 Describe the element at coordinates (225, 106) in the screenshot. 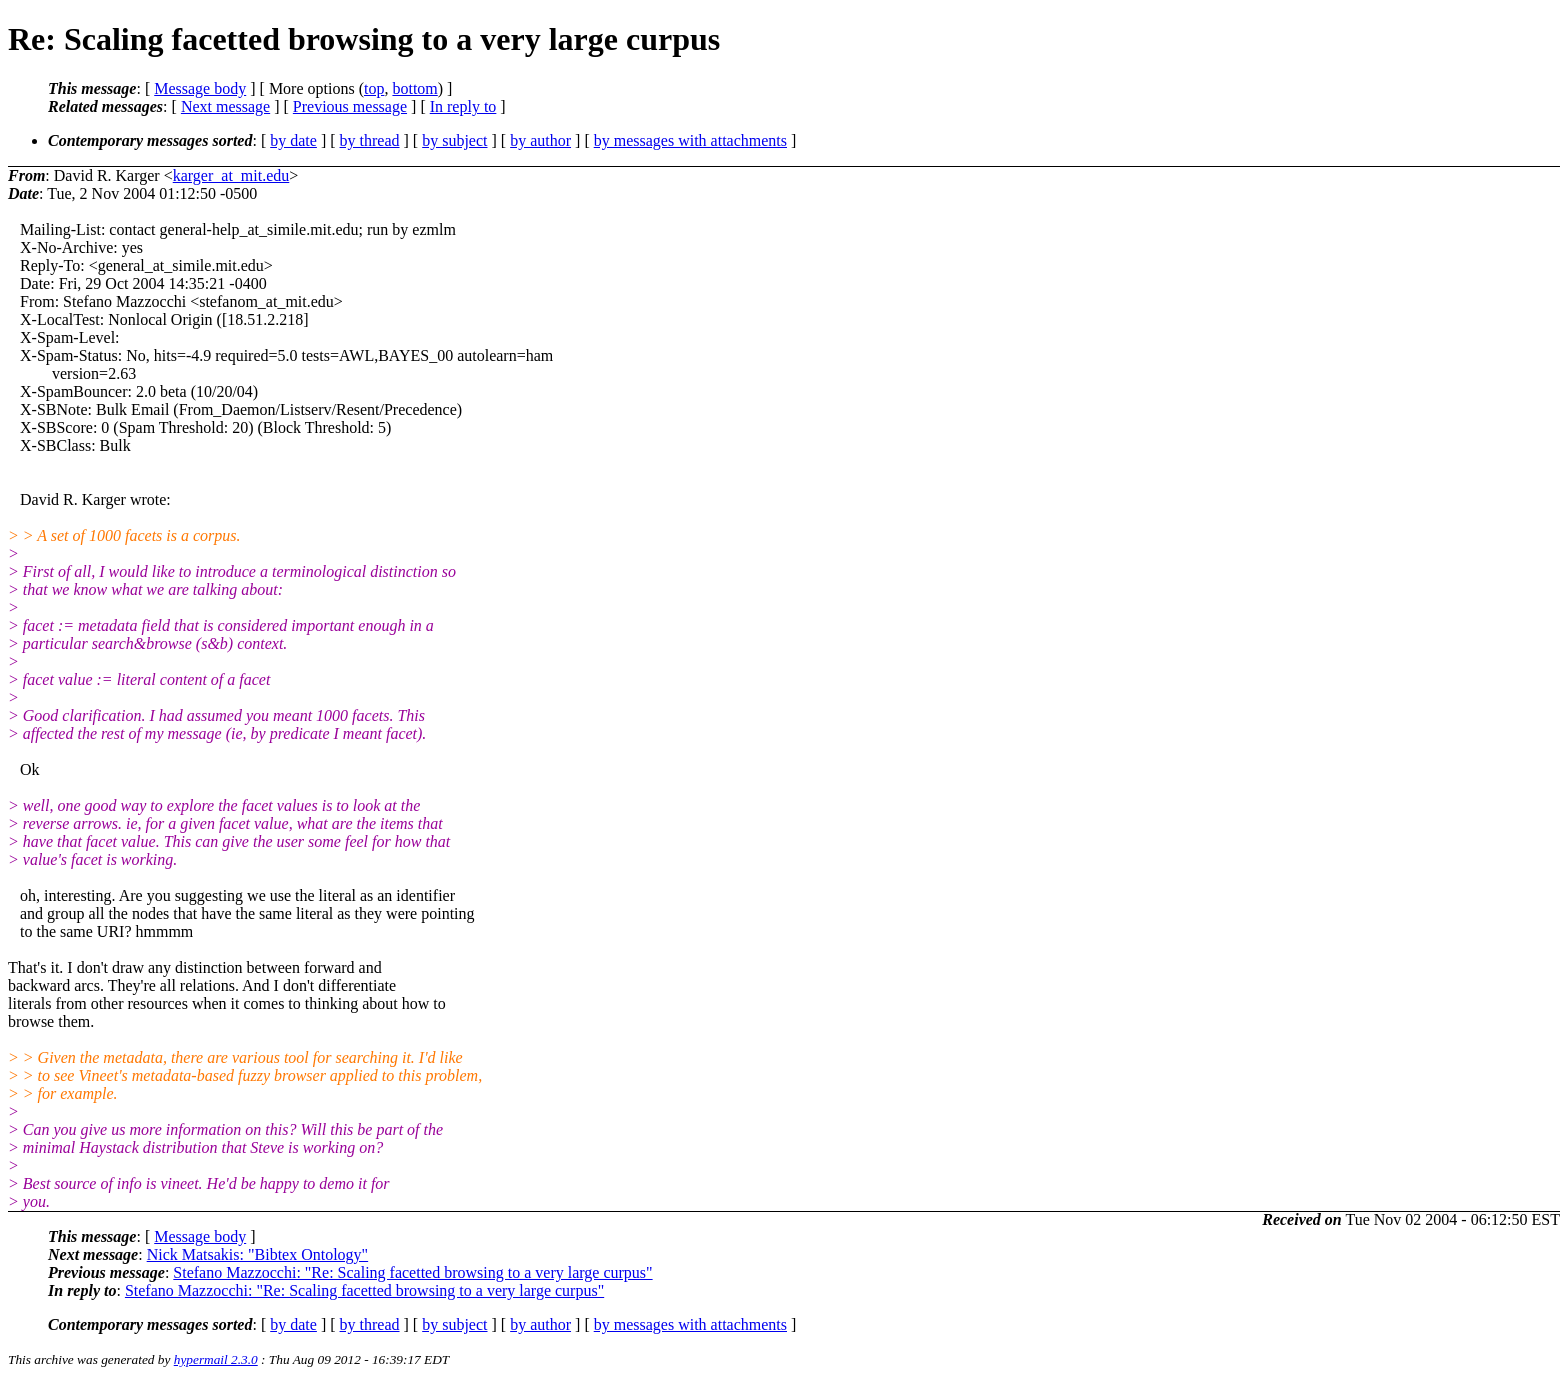

I see `Next message` at that location.